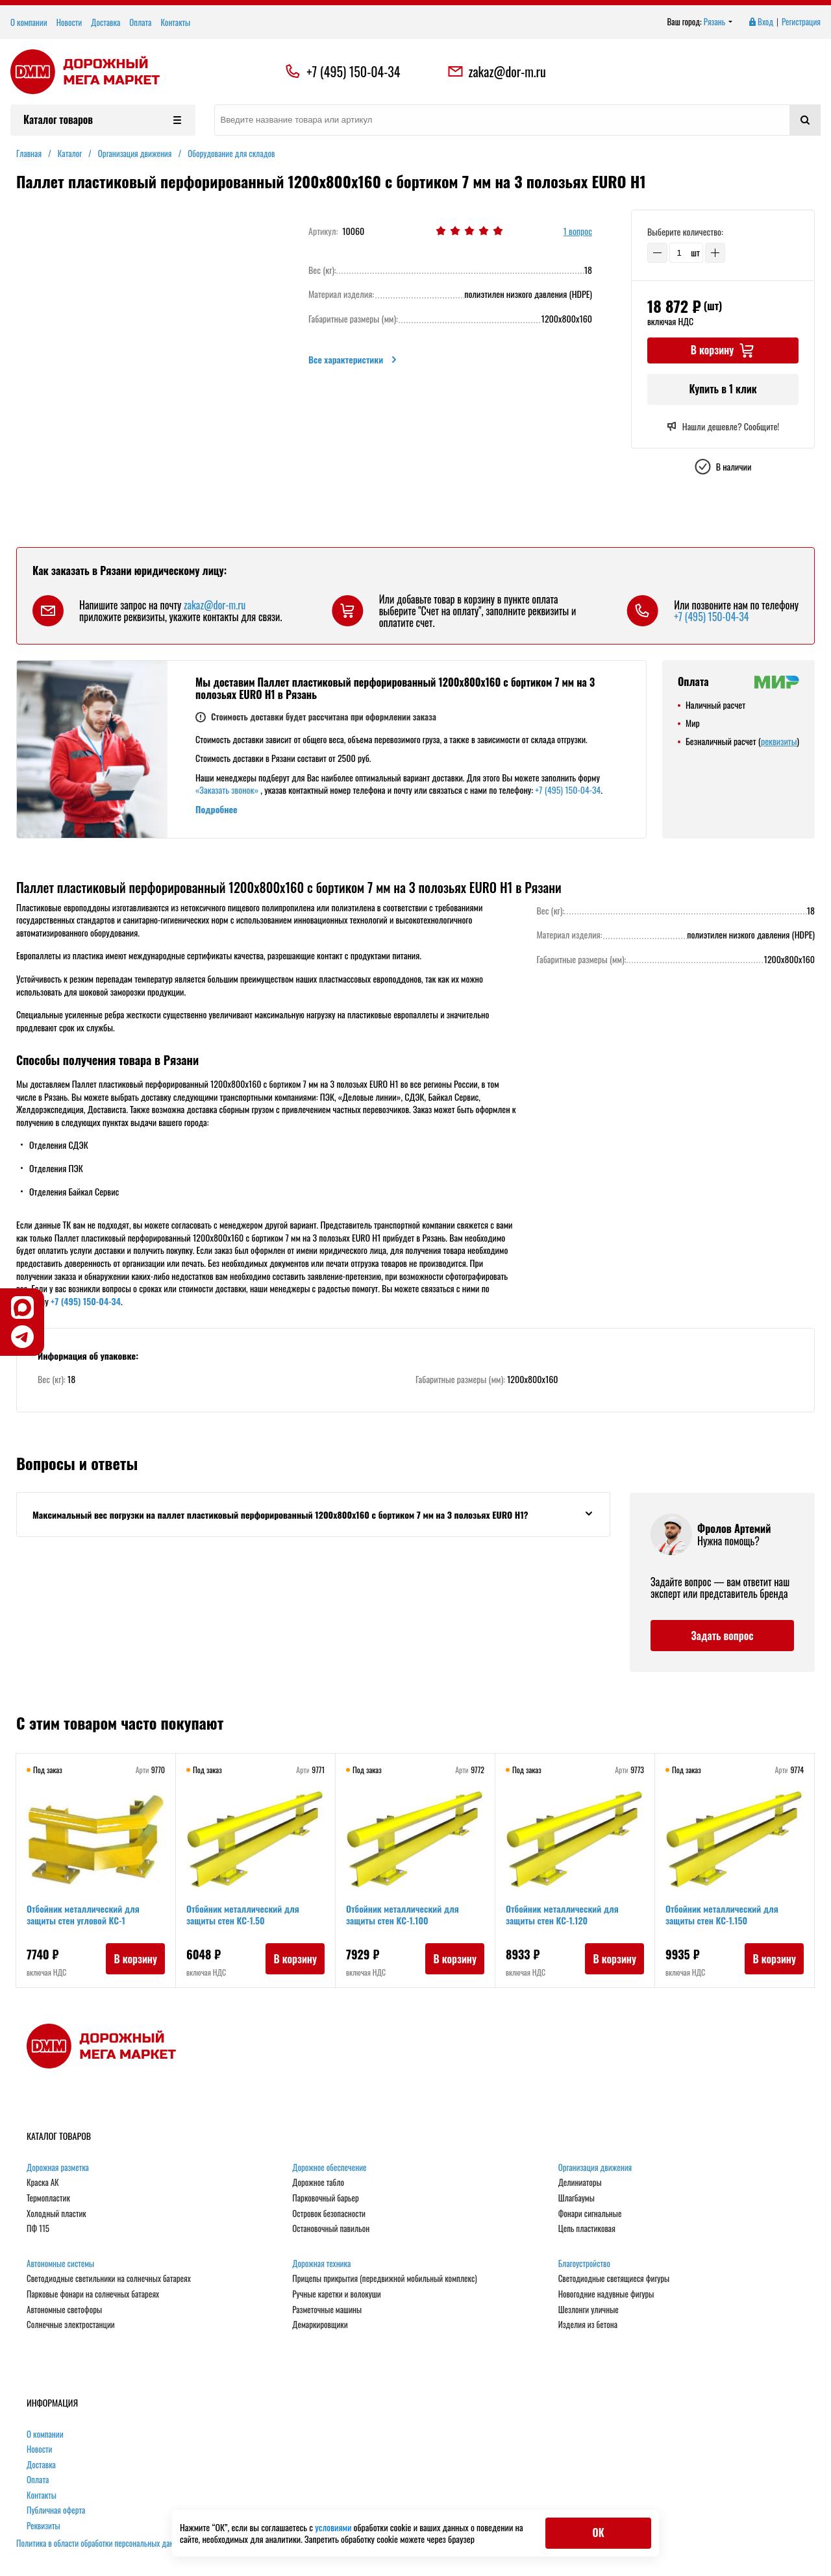 This screenshot has height=2576, width=831. What do you see at coordinates (329, 2168) in the screenshot?
I see `Дорожное обеспечение` at bounding box center [329, 2168].